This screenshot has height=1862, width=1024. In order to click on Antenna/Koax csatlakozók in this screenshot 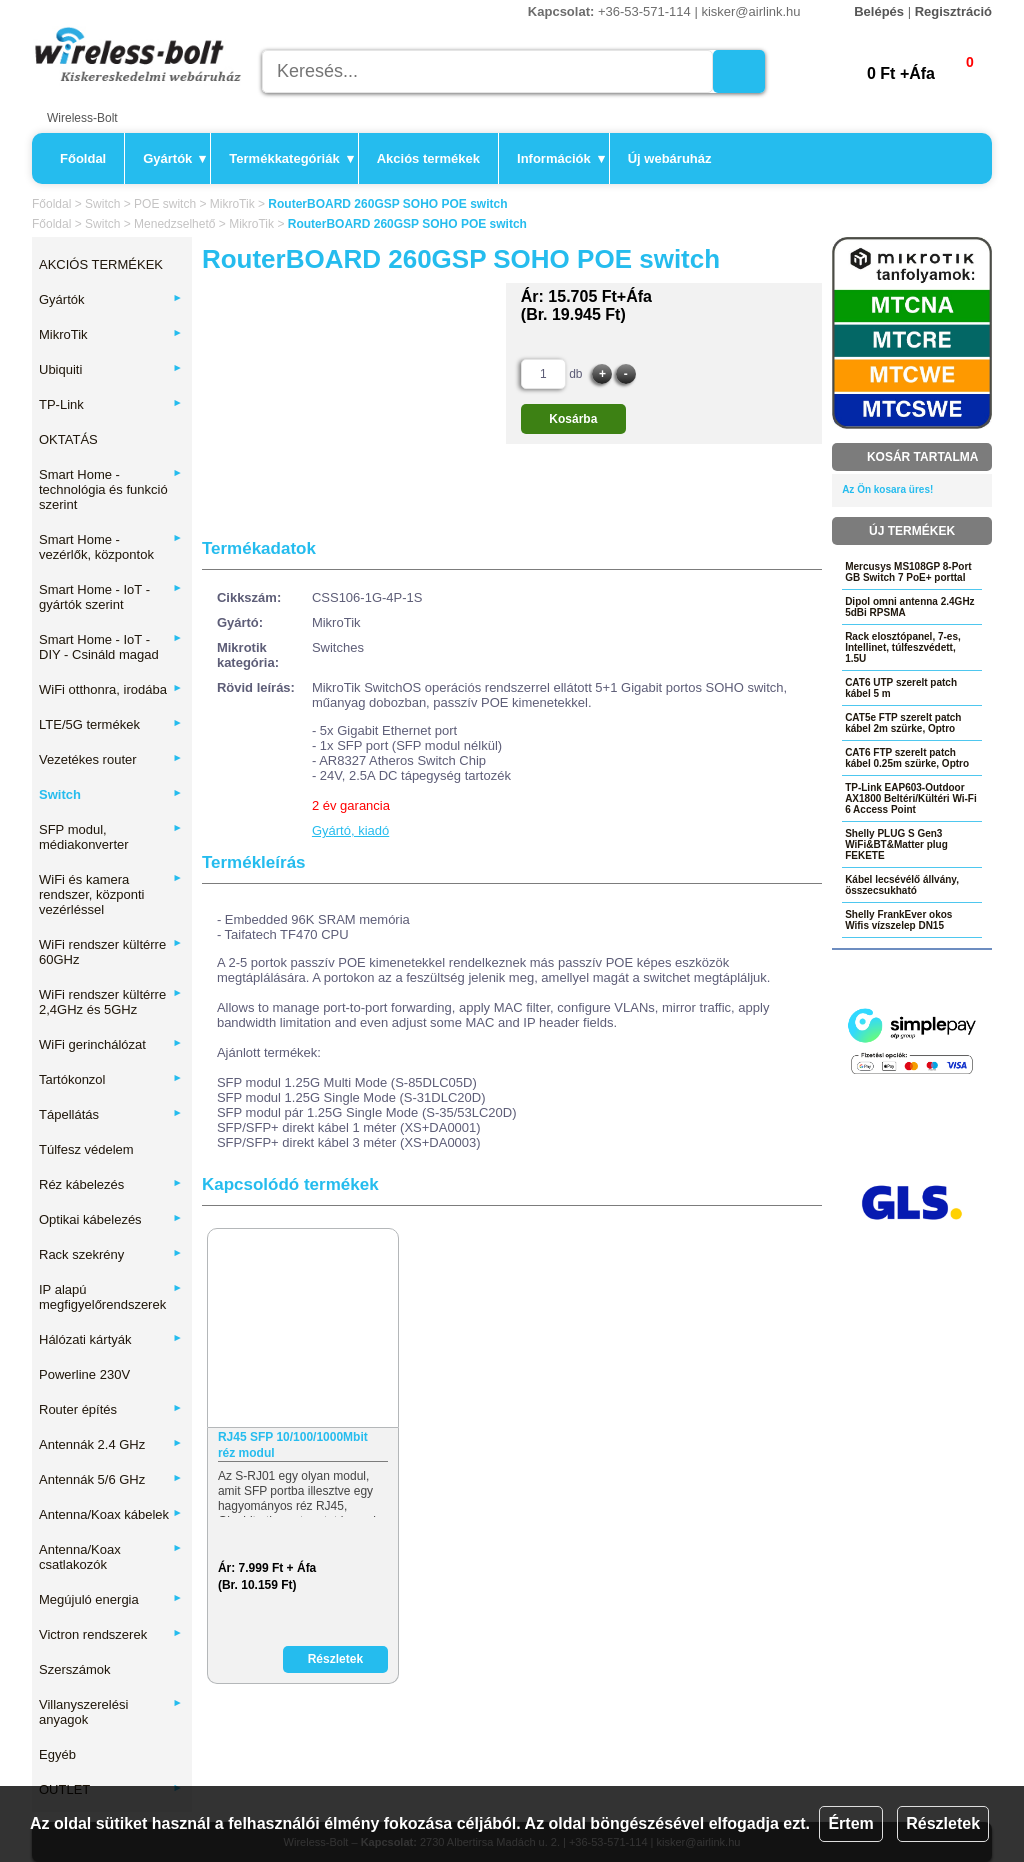, I will do `click(111, 1557)`.